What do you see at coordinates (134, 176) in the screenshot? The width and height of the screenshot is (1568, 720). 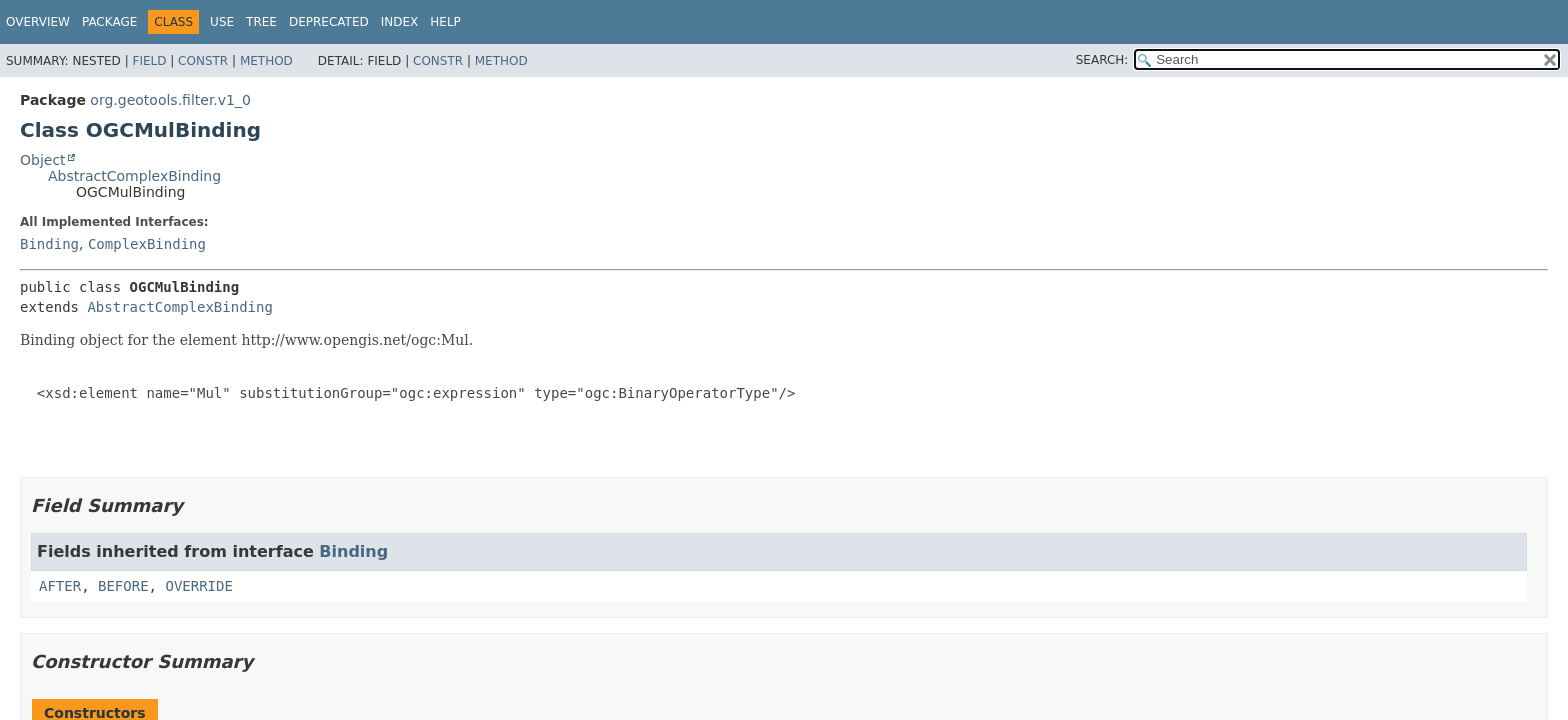 I see `AbstractComplexBinding` at bounding box center [134, 176].